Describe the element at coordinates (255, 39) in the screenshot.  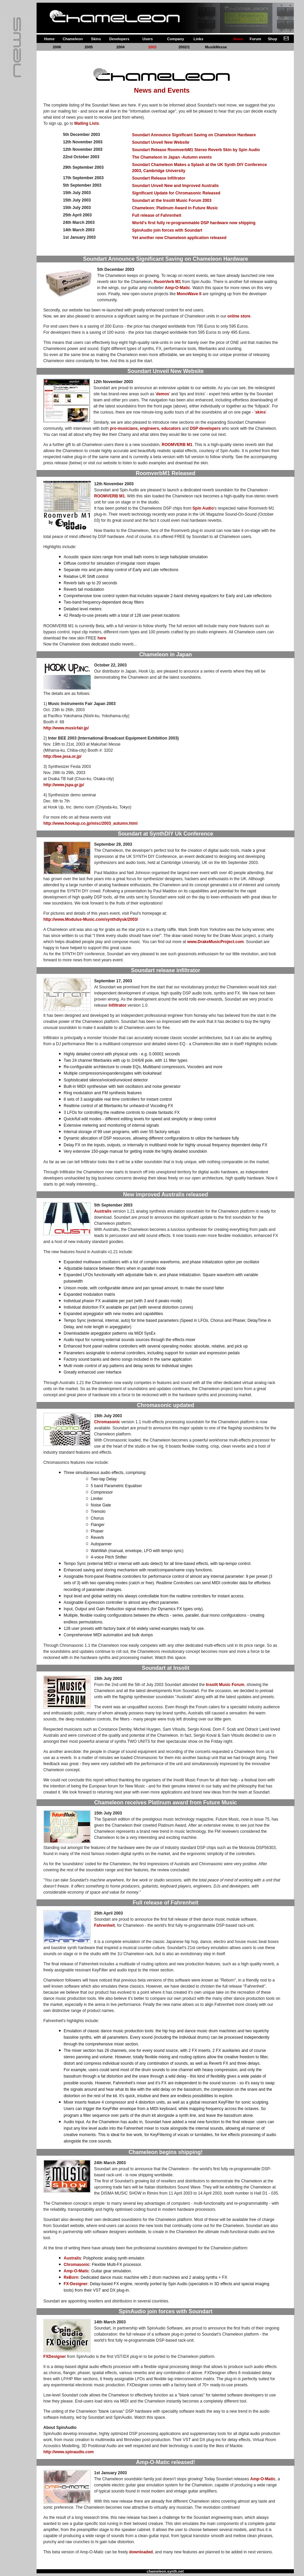
I see `Forum` at that location.